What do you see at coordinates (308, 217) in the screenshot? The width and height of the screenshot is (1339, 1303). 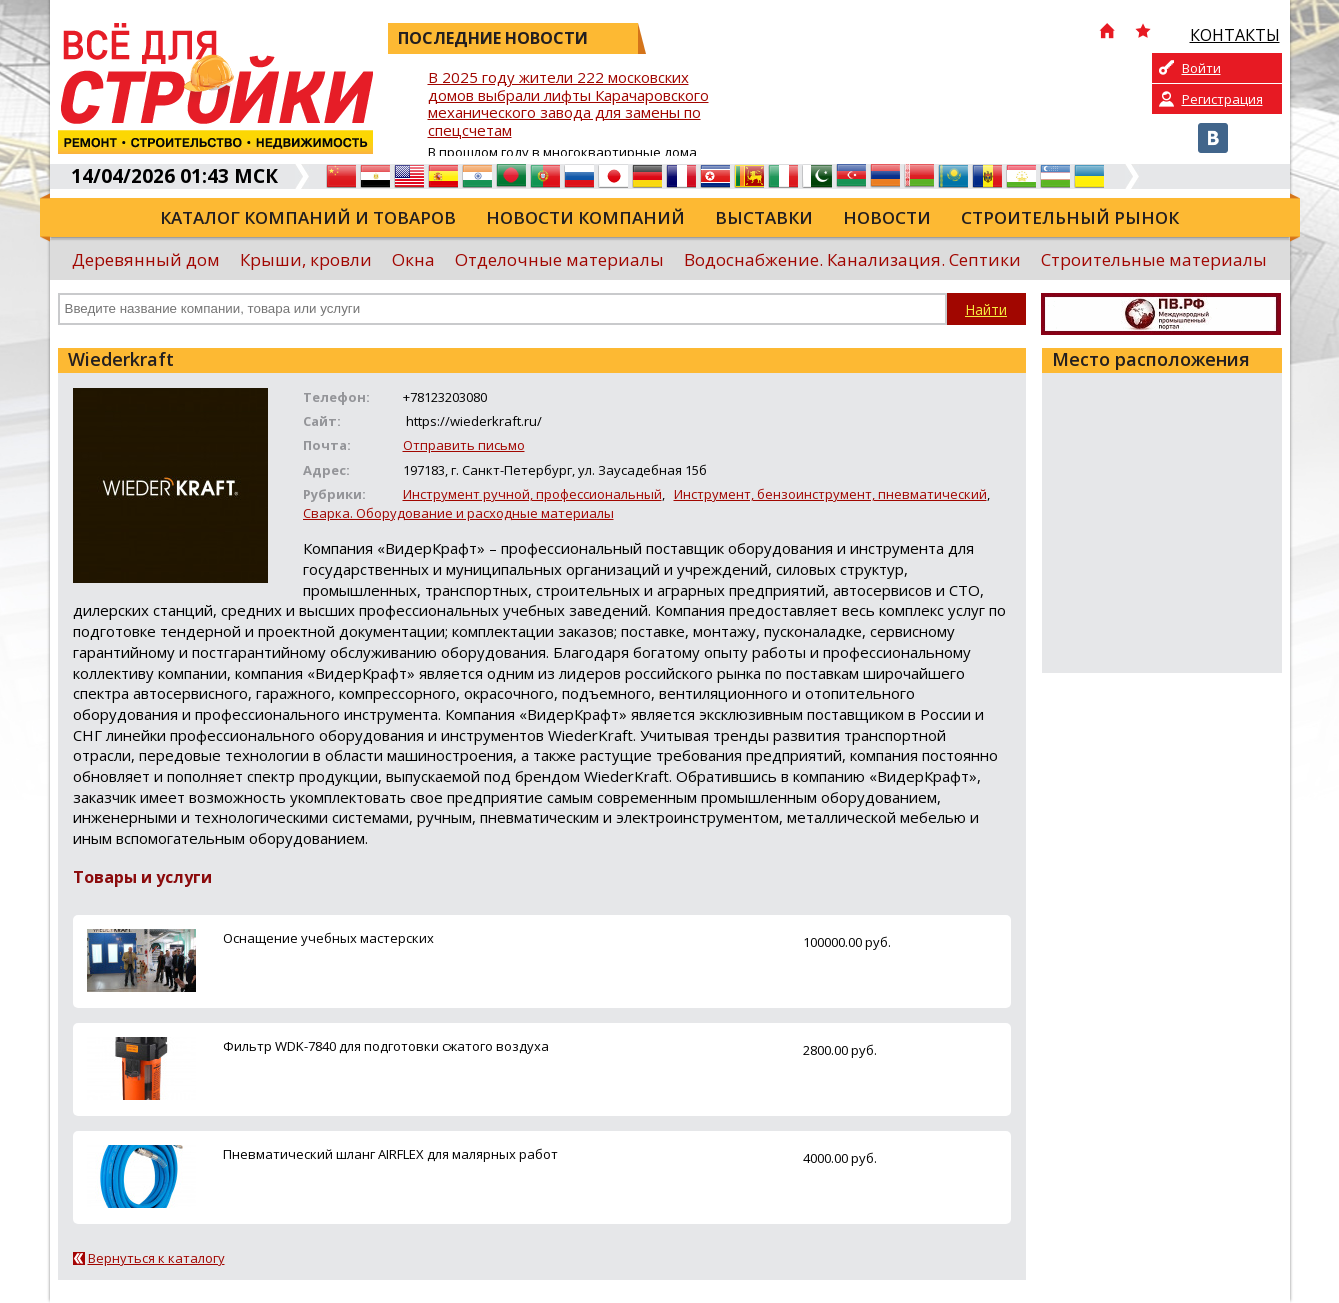 I see `Каталог компаний и товаров` at bounding box center [308, 217].